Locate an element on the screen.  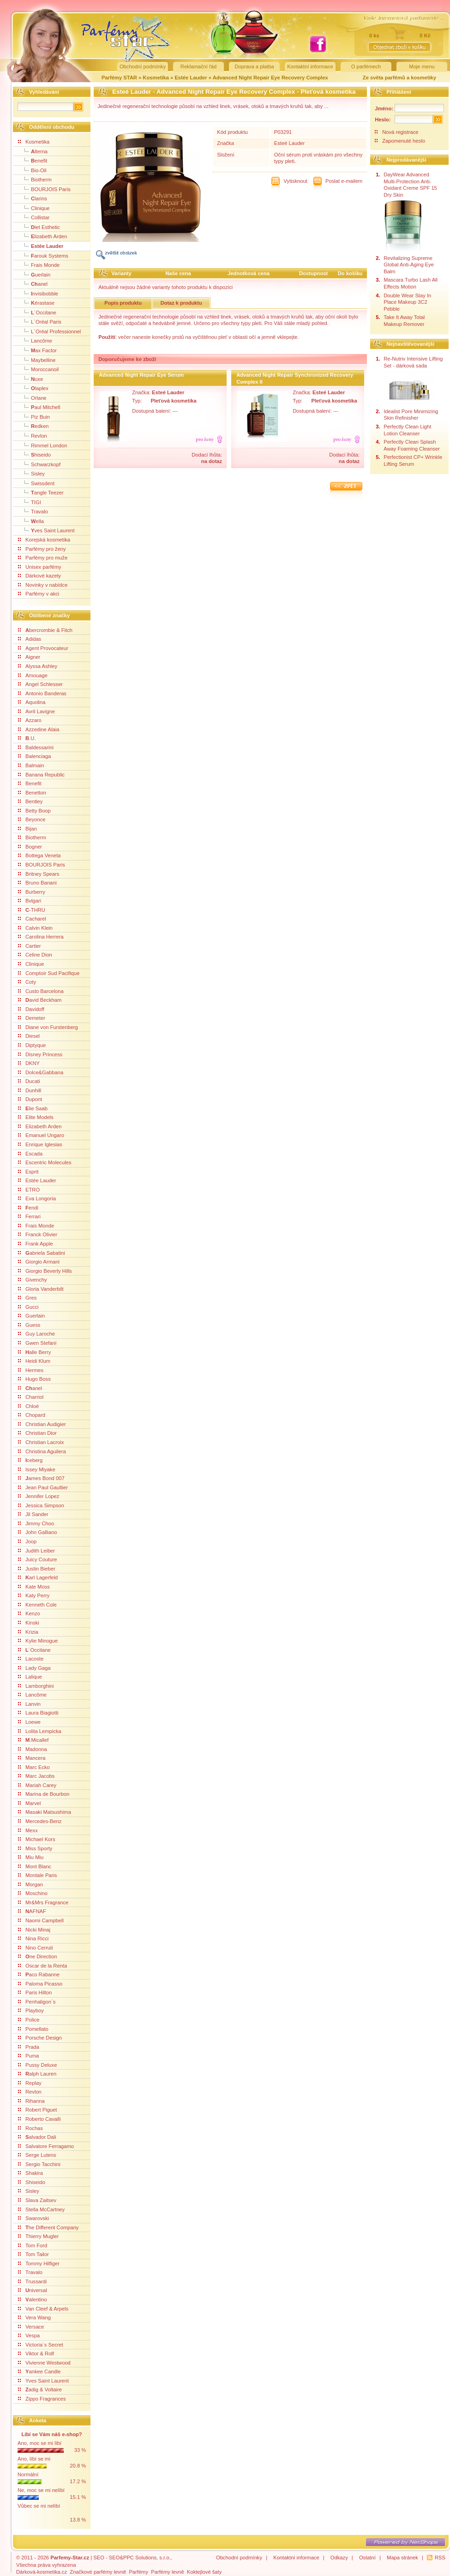
lie Saab is located at coordinates (33, 1108).